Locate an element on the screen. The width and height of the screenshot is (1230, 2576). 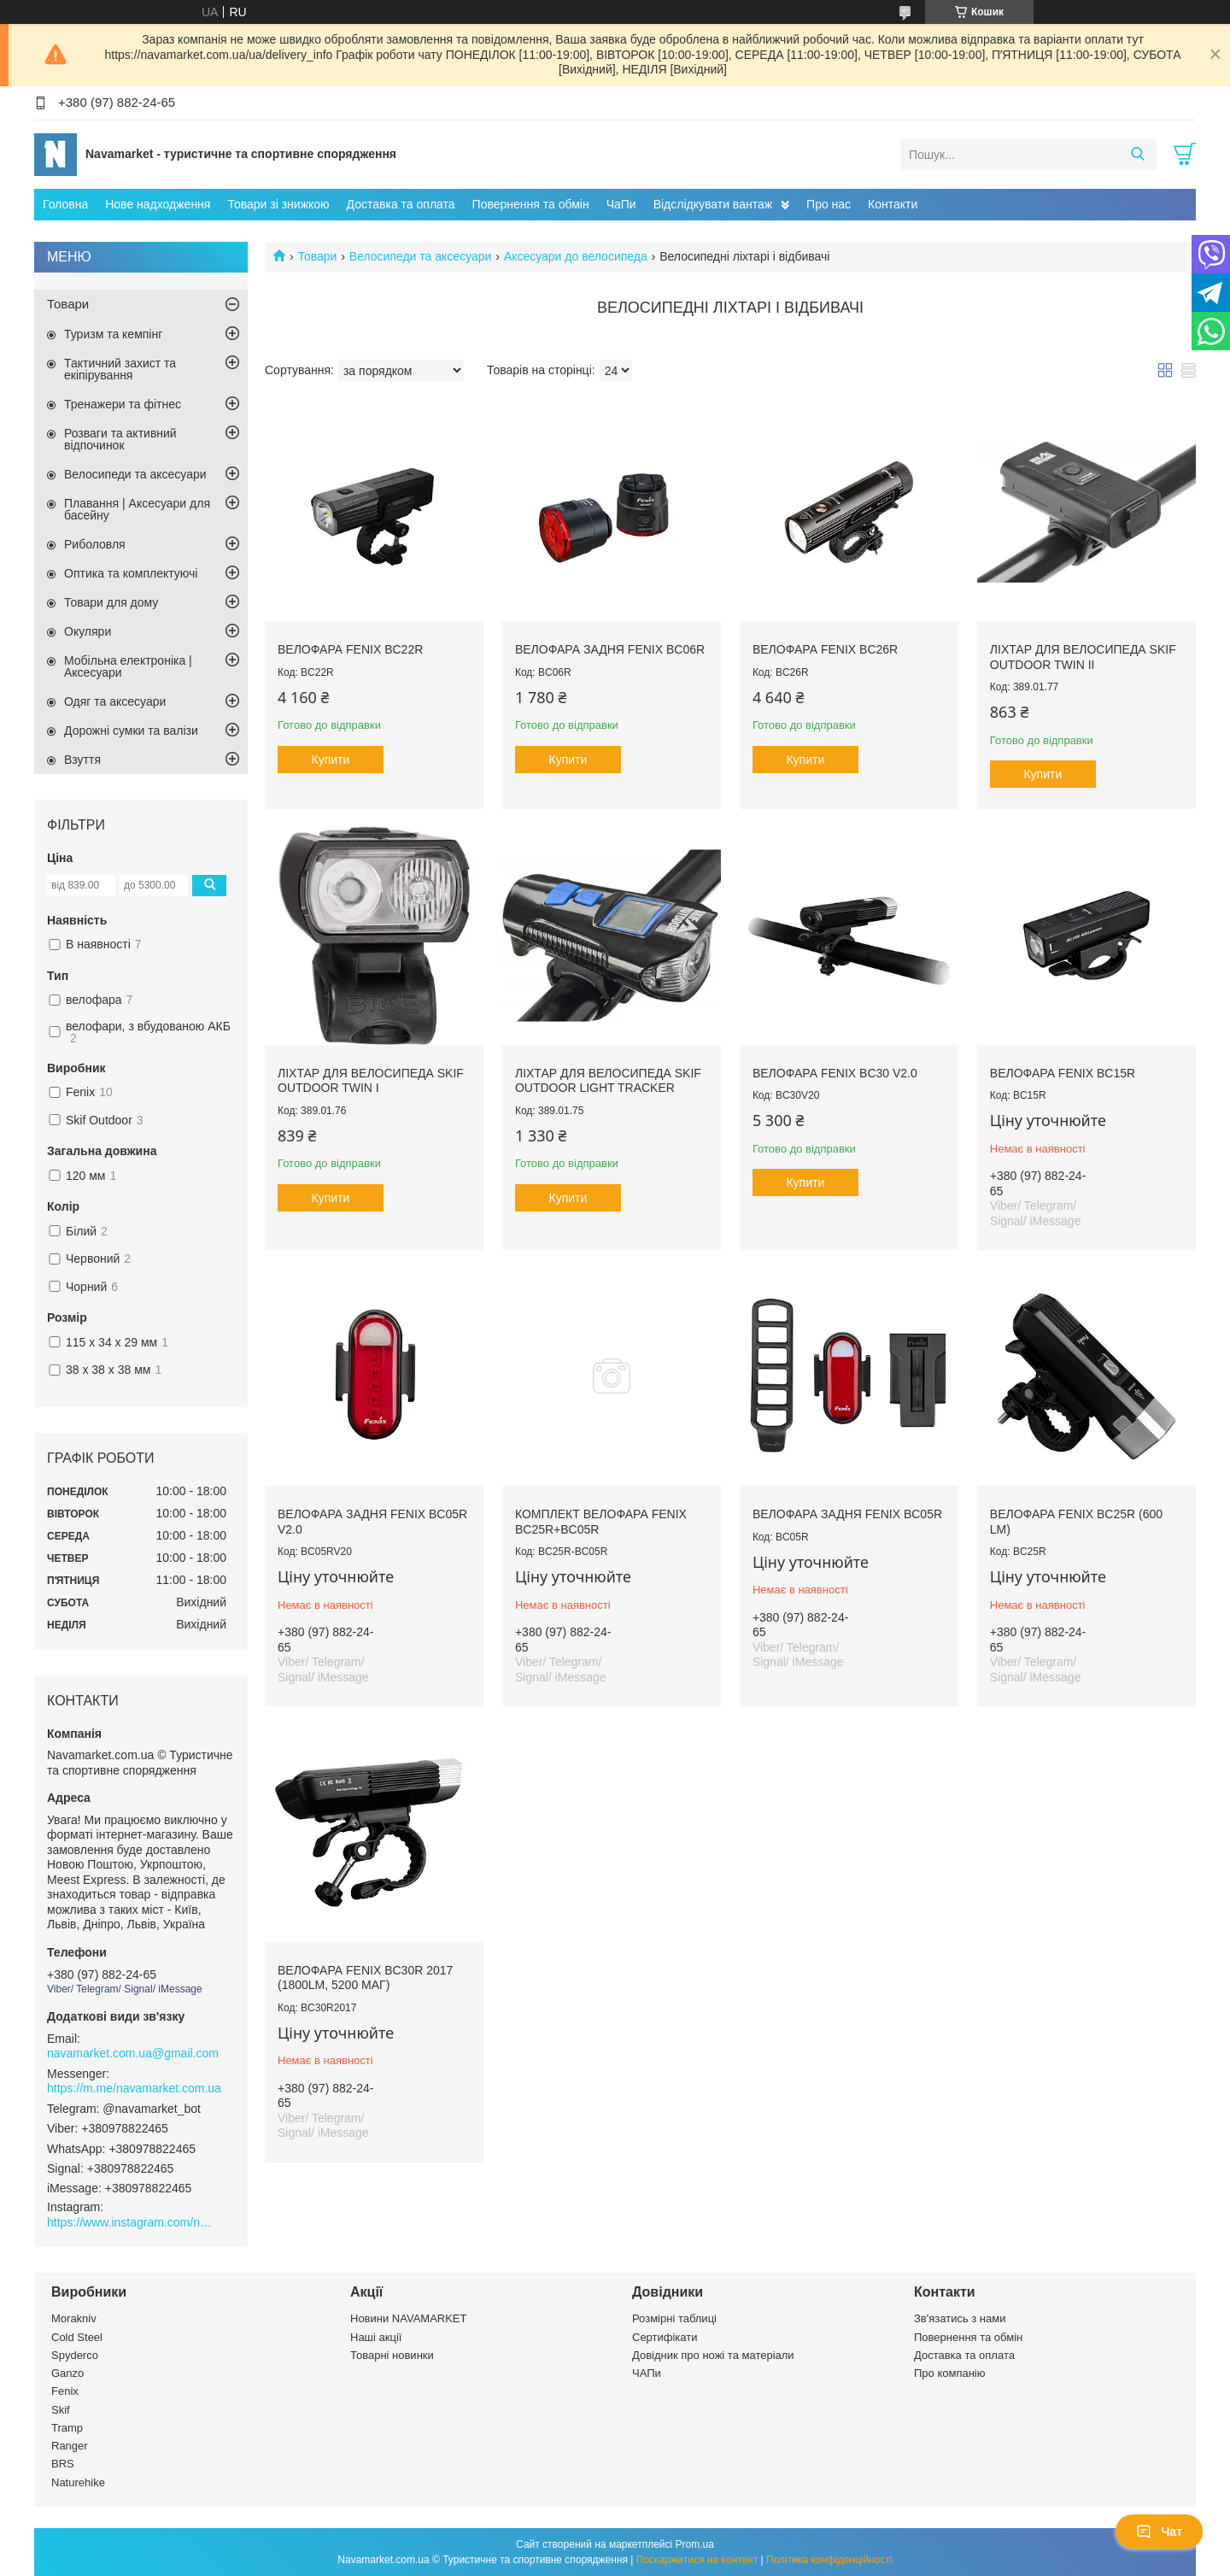
Політика конфіденційності is located at coordinates (829, 2560).